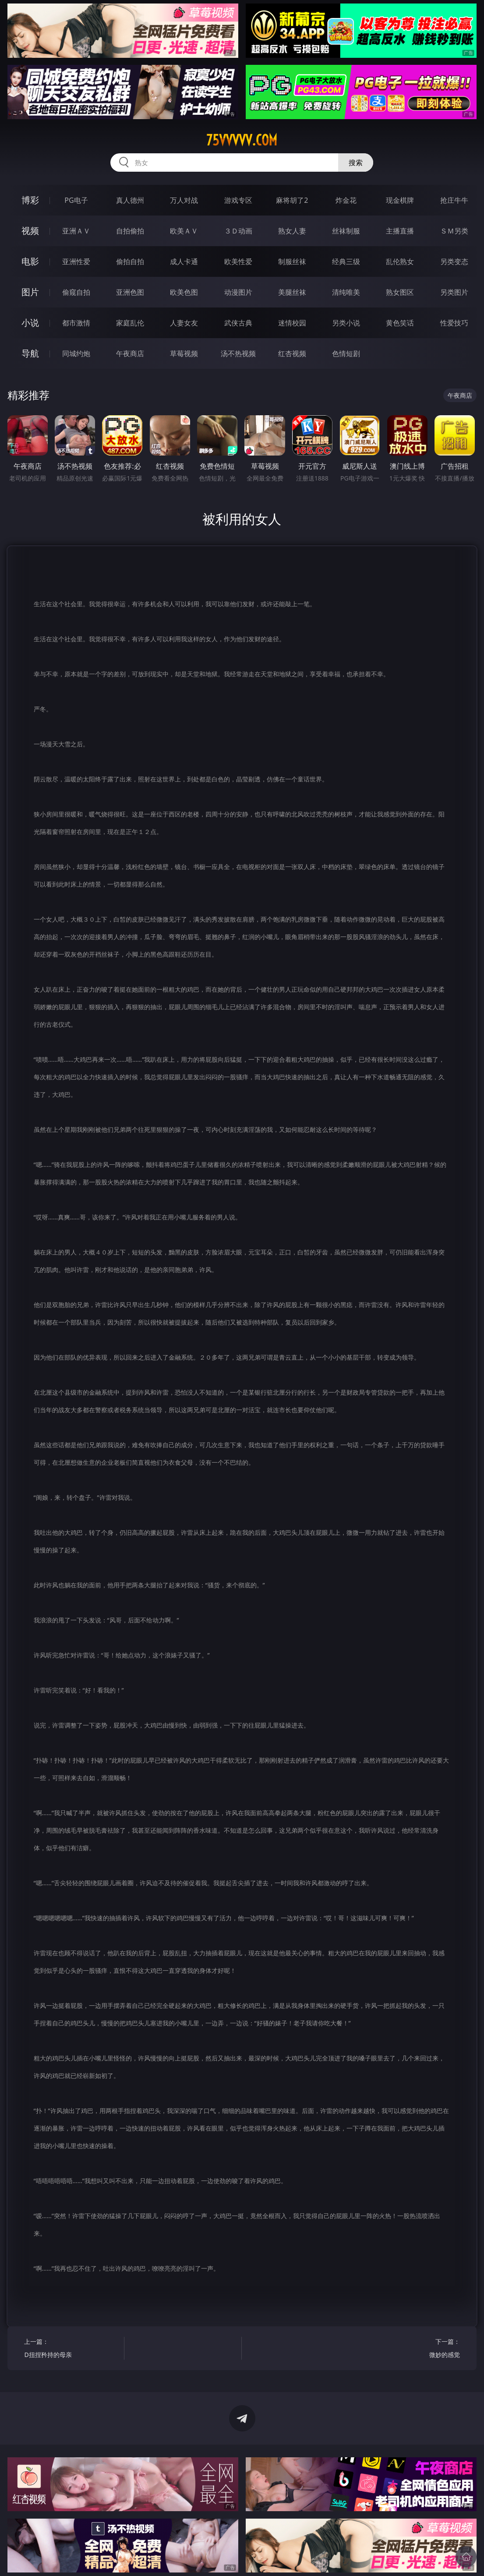  Describe the element at coordinates (356, 162) in the screenshot. I see `搜索` at that location.